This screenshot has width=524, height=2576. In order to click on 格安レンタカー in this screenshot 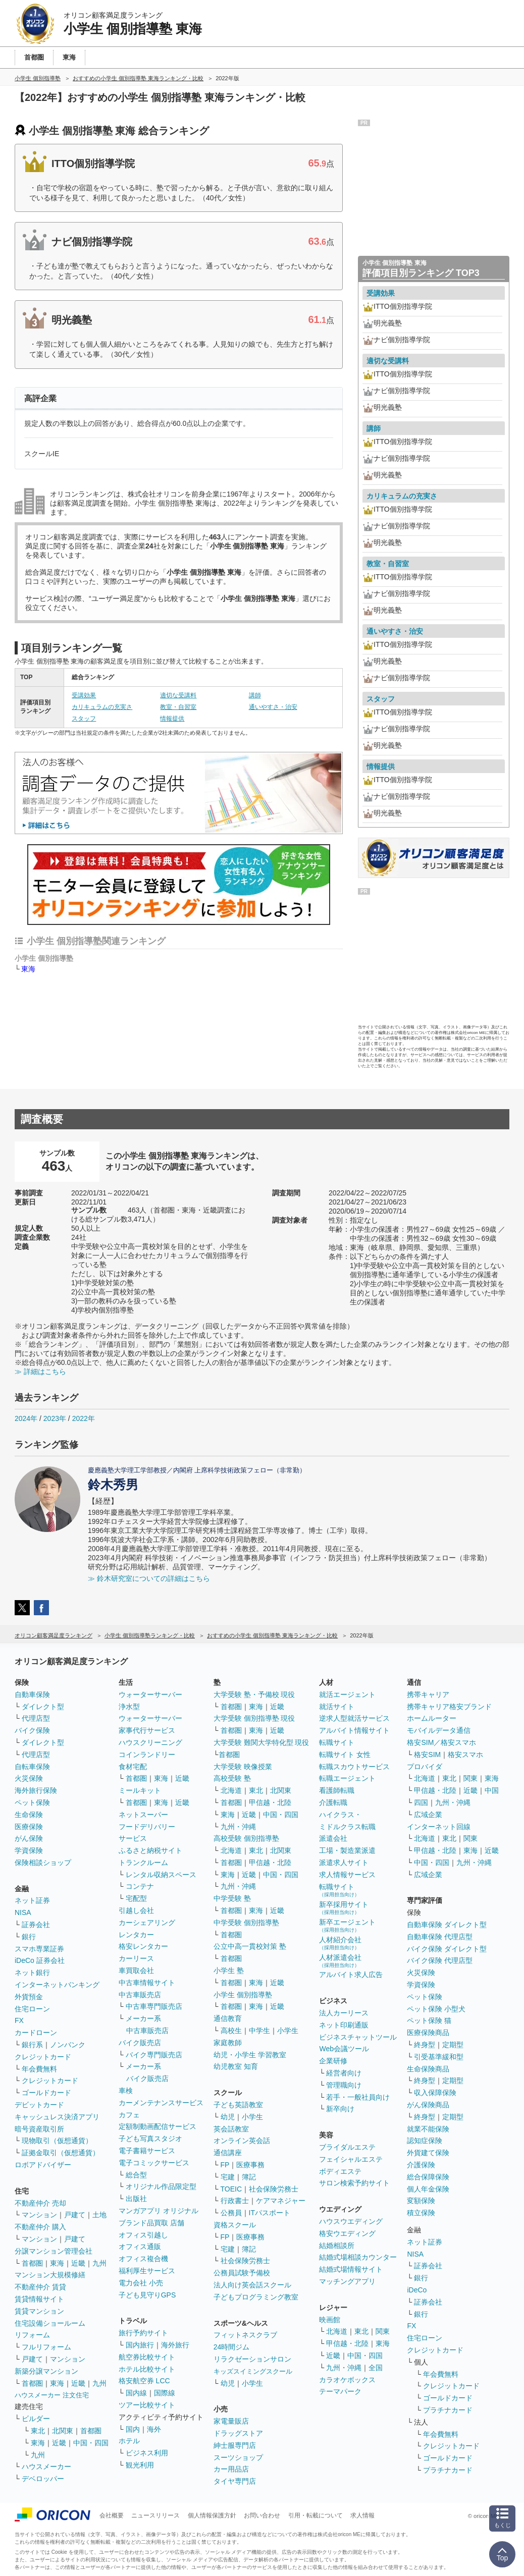, I will do `click(143, 1946)`.